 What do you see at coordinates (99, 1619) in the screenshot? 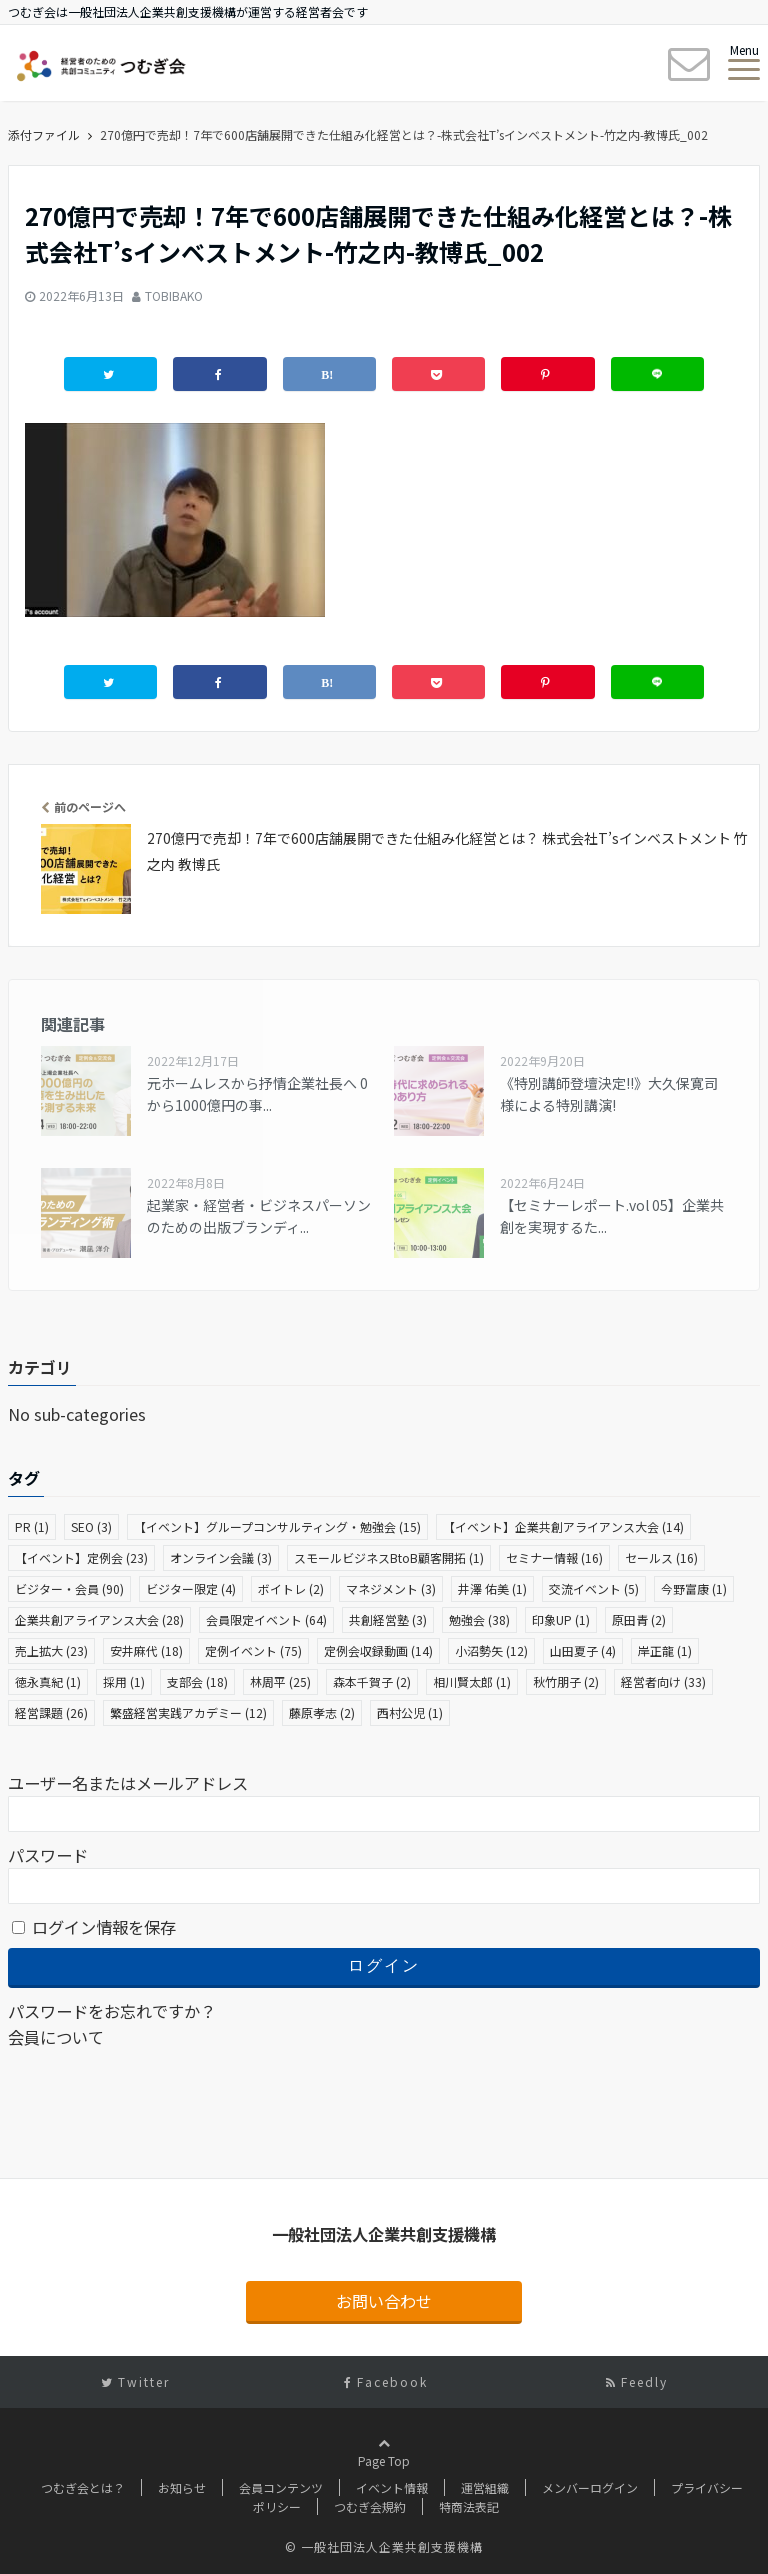
I see `企業共創アライアンス大会 [企業共創アライアンス大会 (28個の項目)]` at bounding box center [99, 1619].